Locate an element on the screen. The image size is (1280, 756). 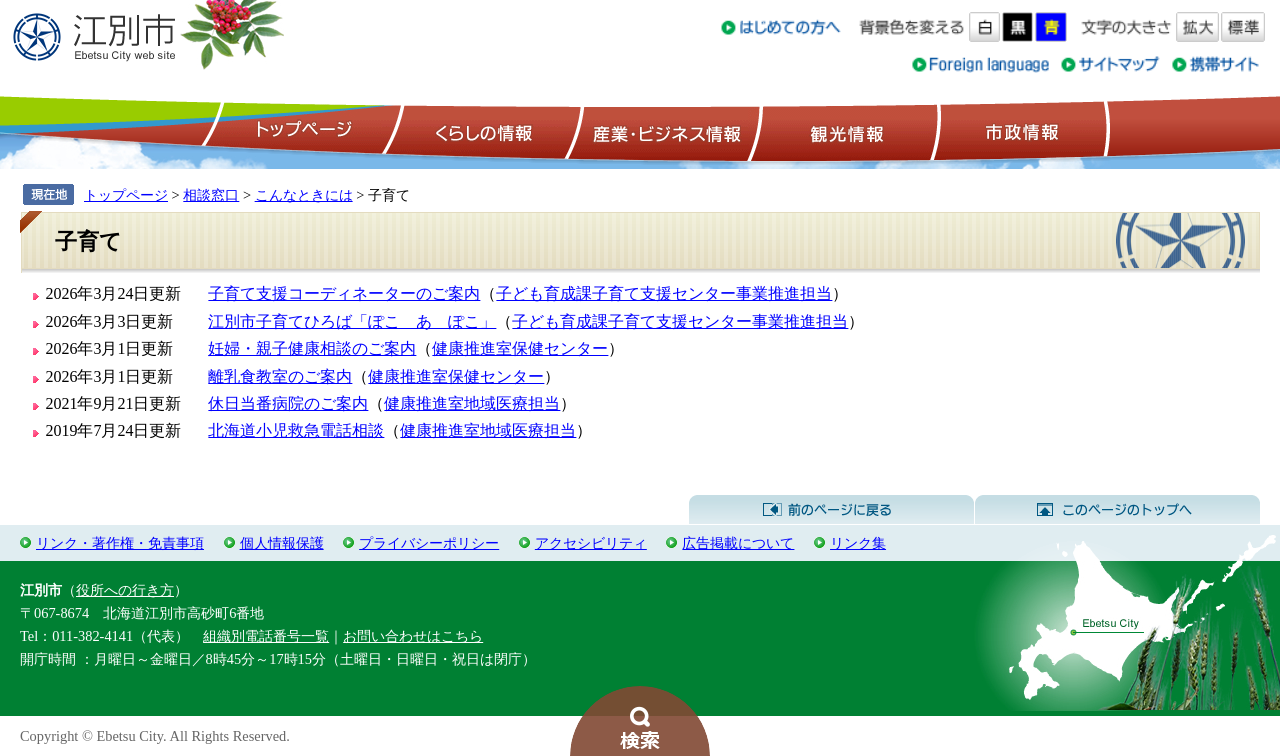
リンク・著作権・免責事項 is located at coordinates (120, 543).